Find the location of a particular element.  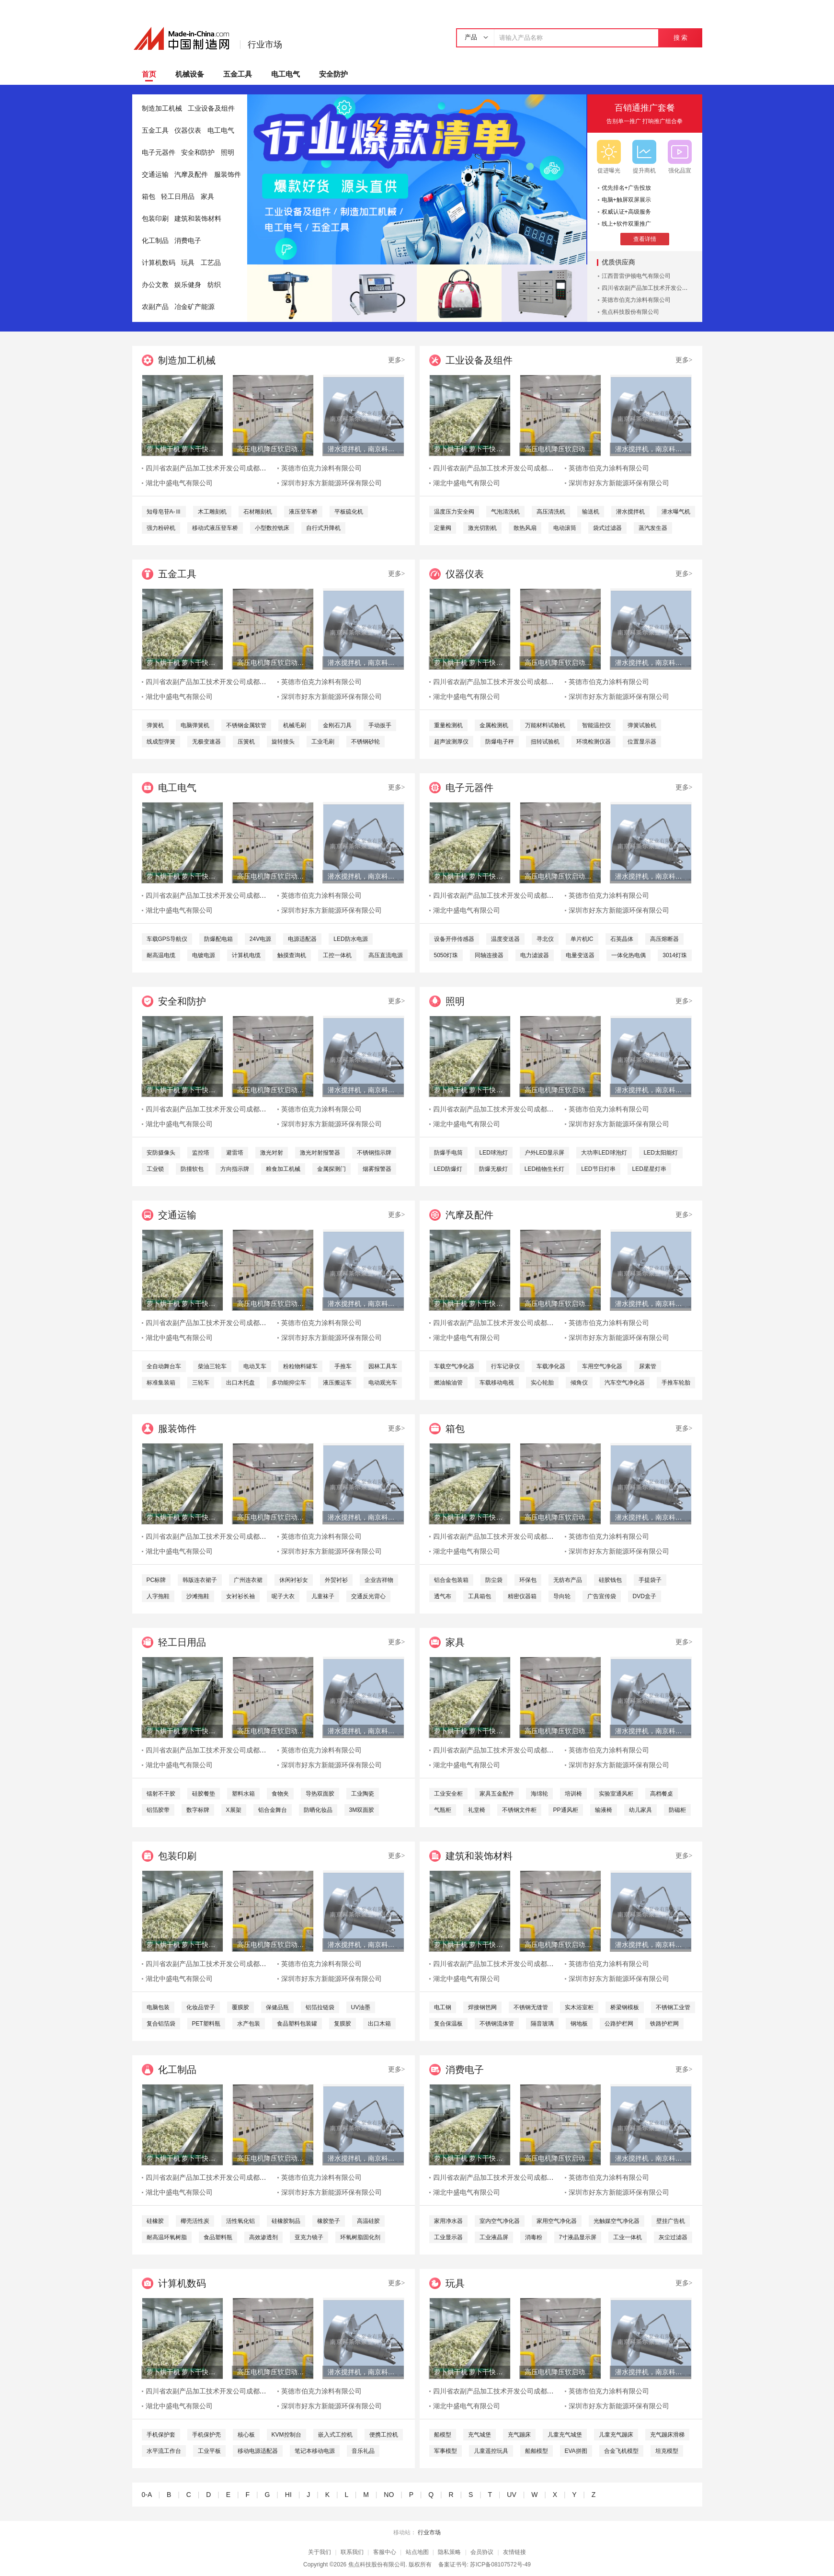

PC标牌 is located at coordinates (156, 1580).